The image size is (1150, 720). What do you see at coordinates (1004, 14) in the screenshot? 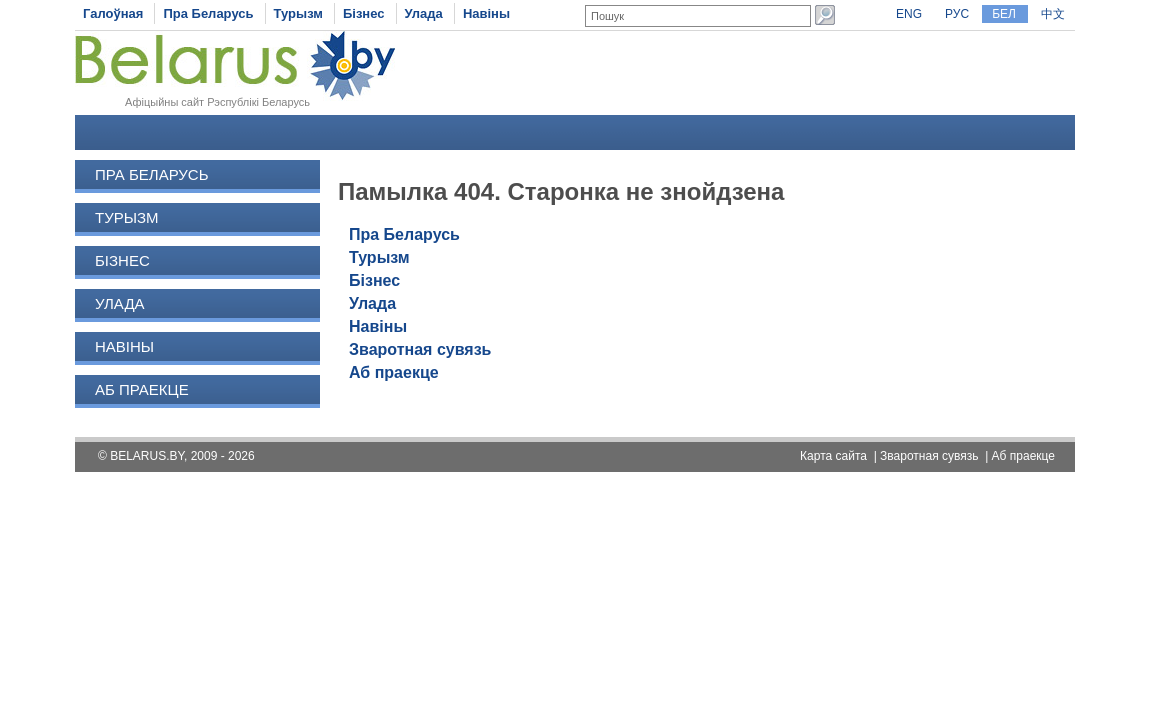
I see `БЕЛ` at bounding box center [1004, 14].